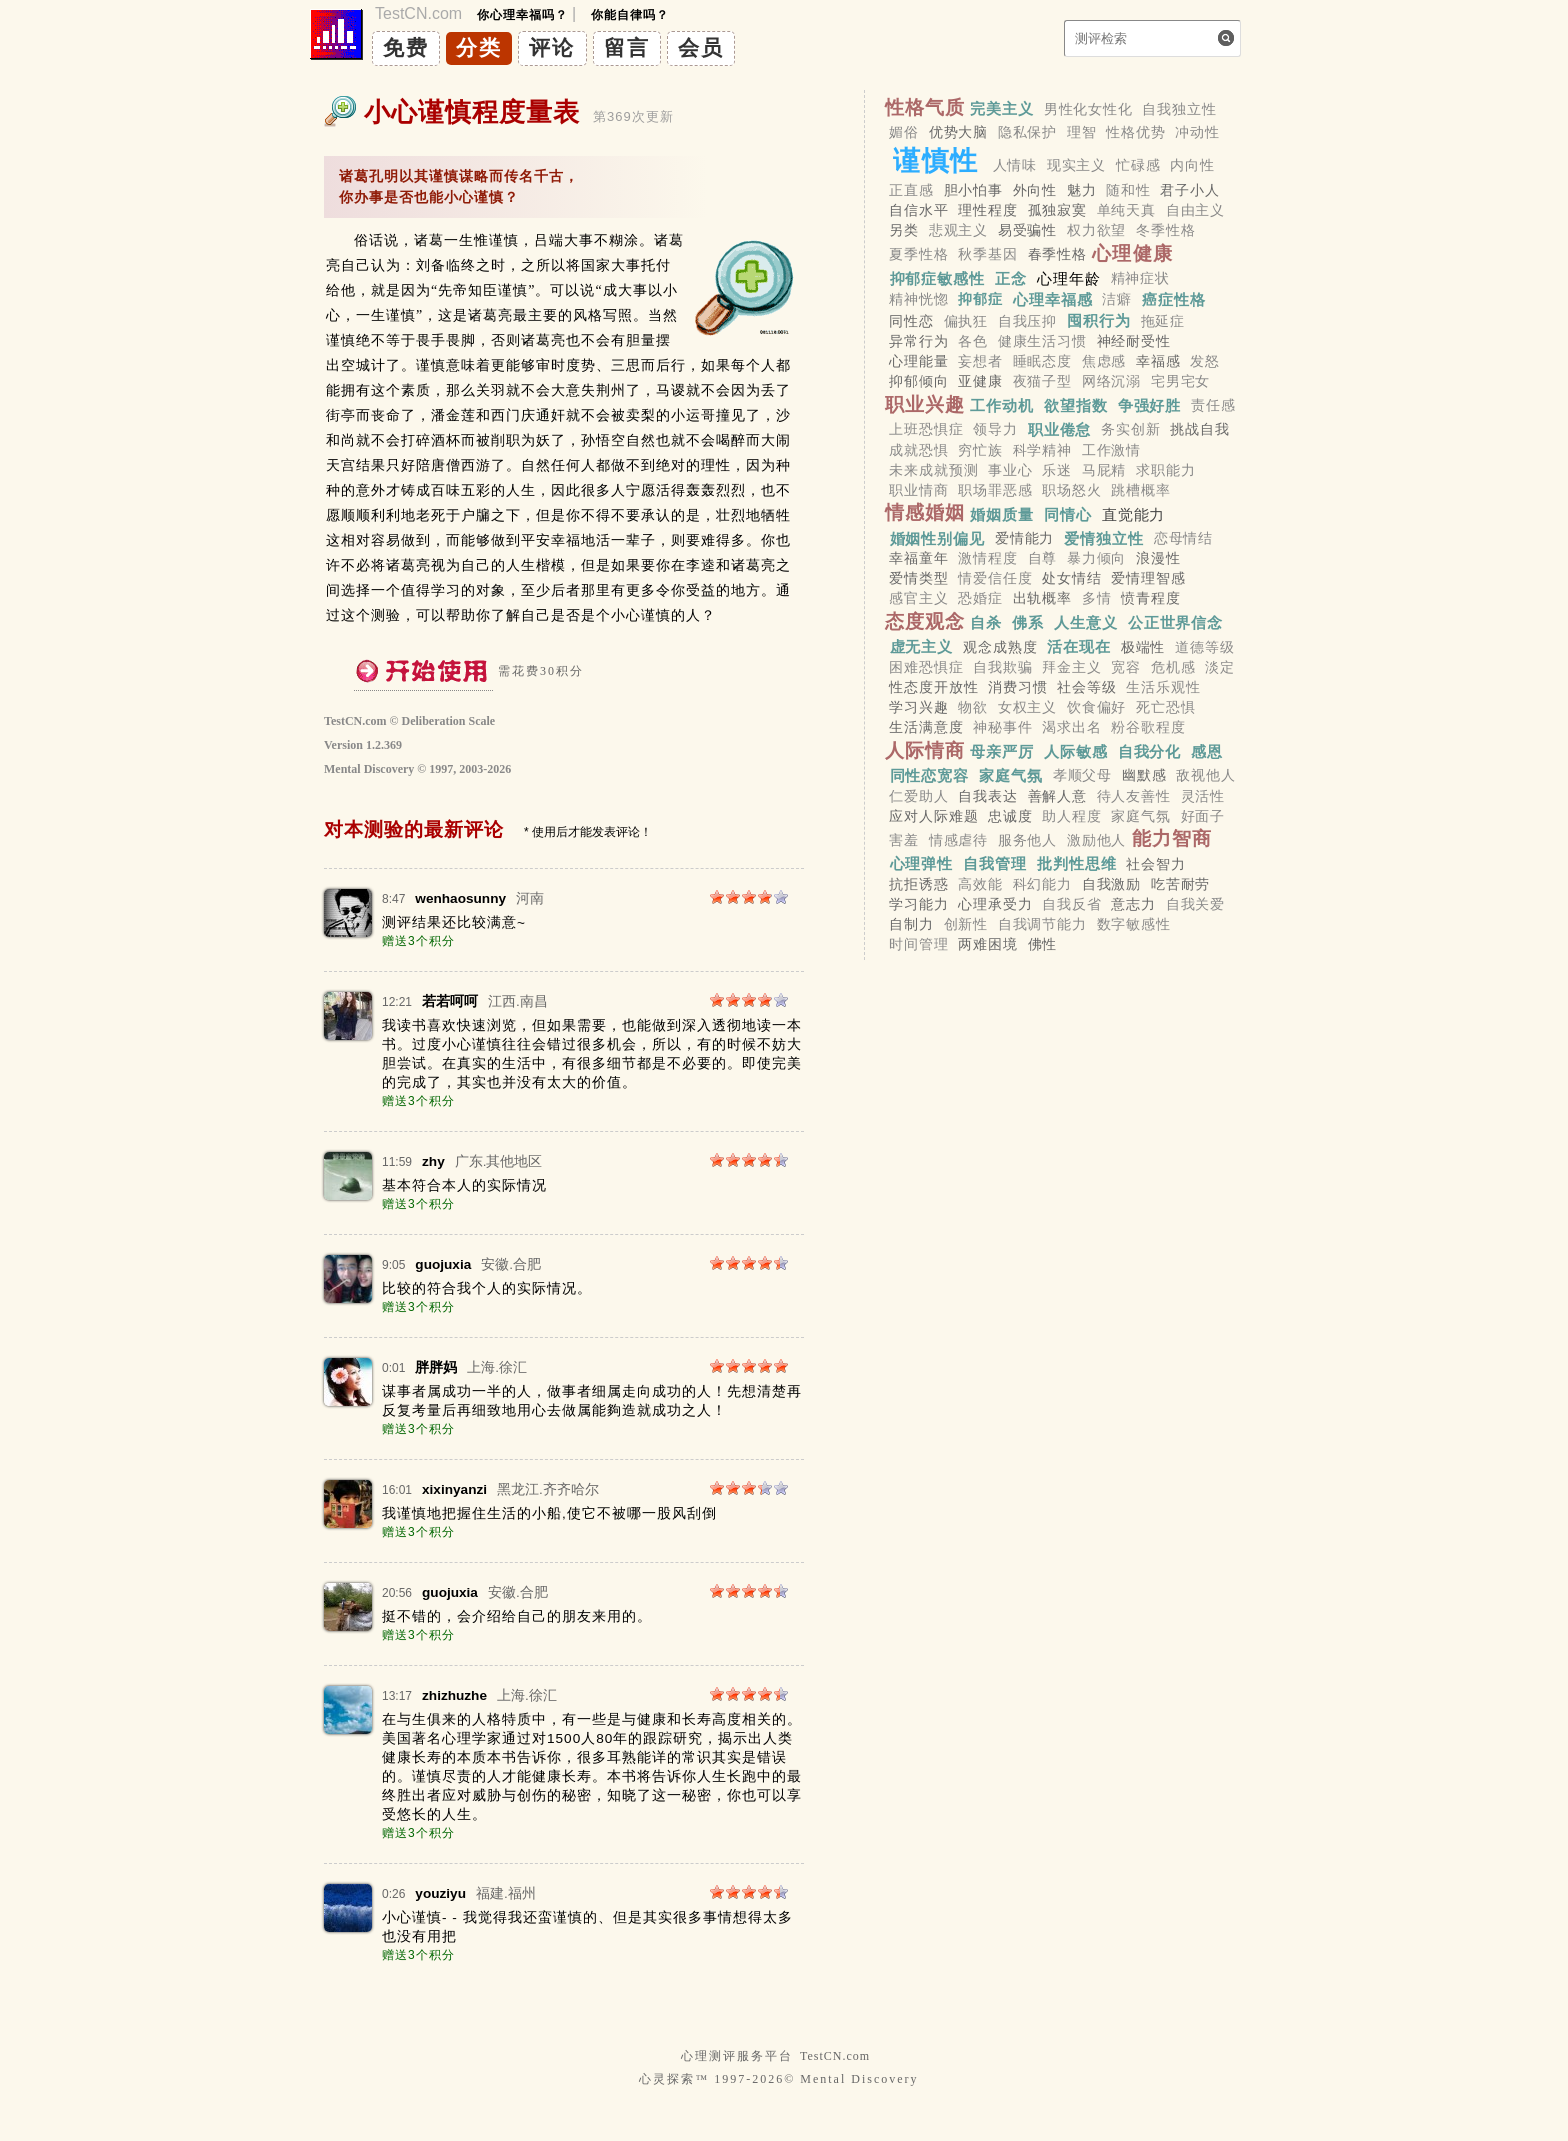 The image size is (1568, 2141). I want to click on 发怒, so click(1205, 361).